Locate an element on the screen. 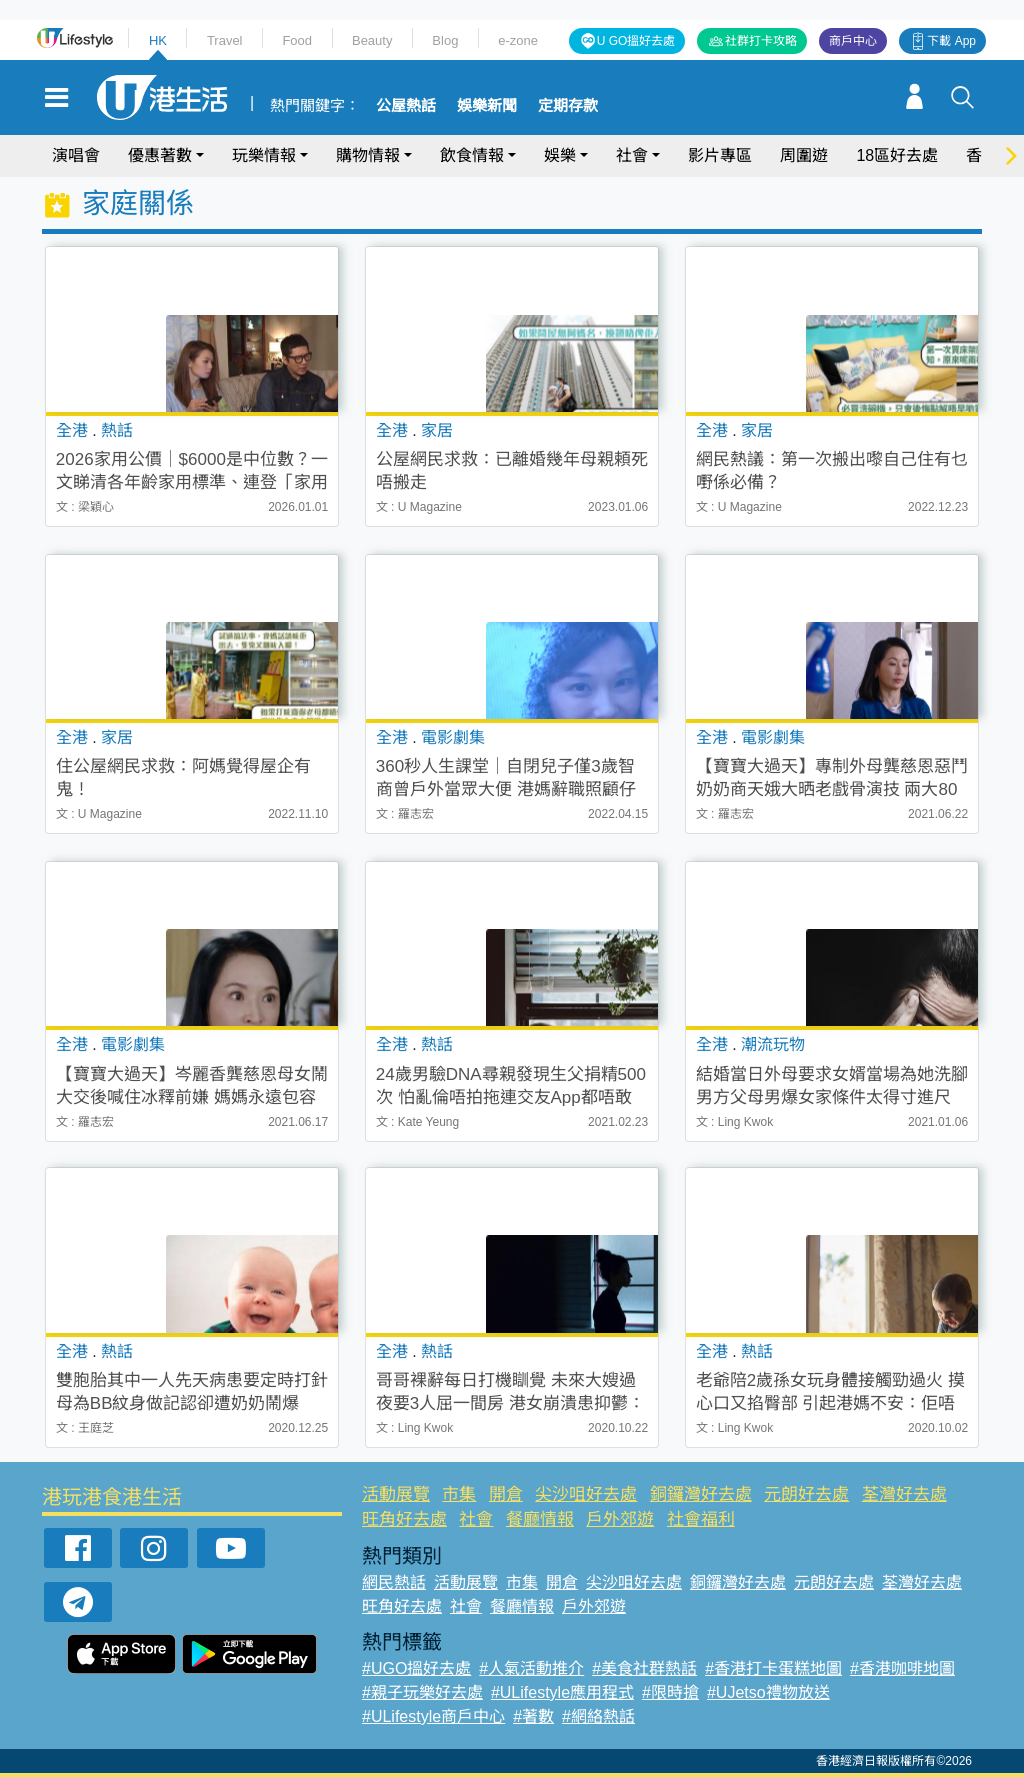 This screenshot has height=1777, width=1024. 尖沙咀好去處 is located at coordinates (586, 1494).